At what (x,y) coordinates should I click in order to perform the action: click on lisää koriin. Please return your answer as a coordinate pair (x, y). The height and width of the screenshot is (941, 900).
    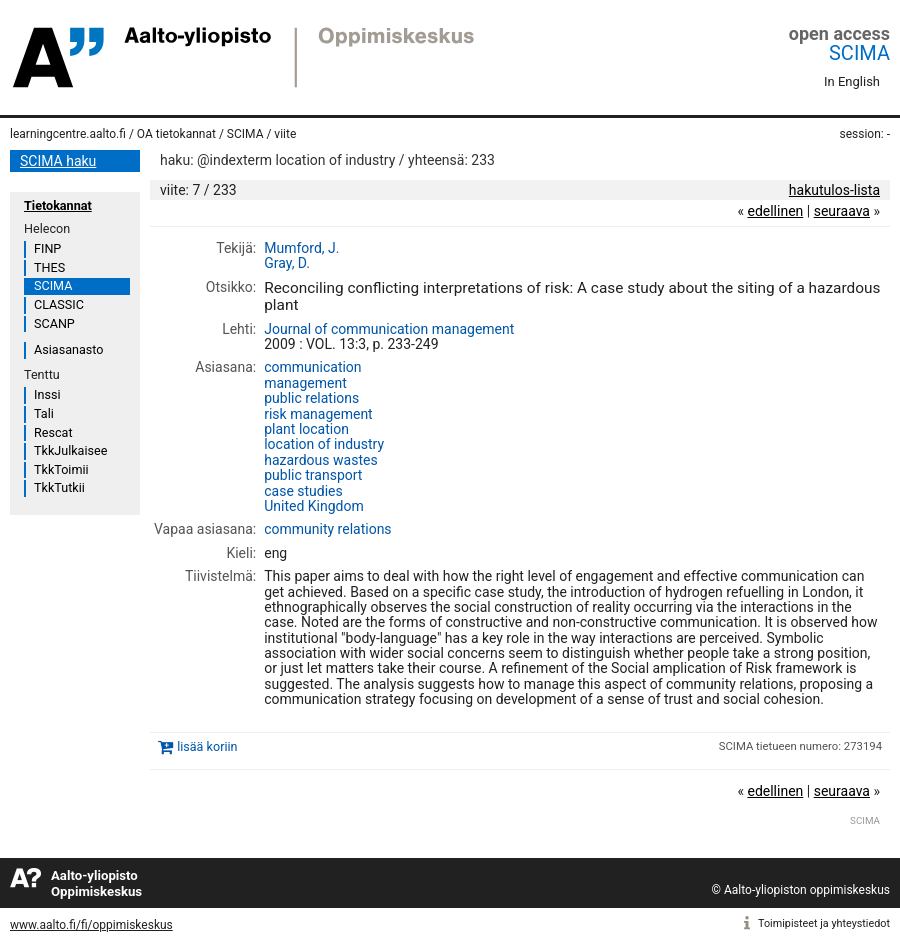
    Looking at the image, I should click on (207, 746).